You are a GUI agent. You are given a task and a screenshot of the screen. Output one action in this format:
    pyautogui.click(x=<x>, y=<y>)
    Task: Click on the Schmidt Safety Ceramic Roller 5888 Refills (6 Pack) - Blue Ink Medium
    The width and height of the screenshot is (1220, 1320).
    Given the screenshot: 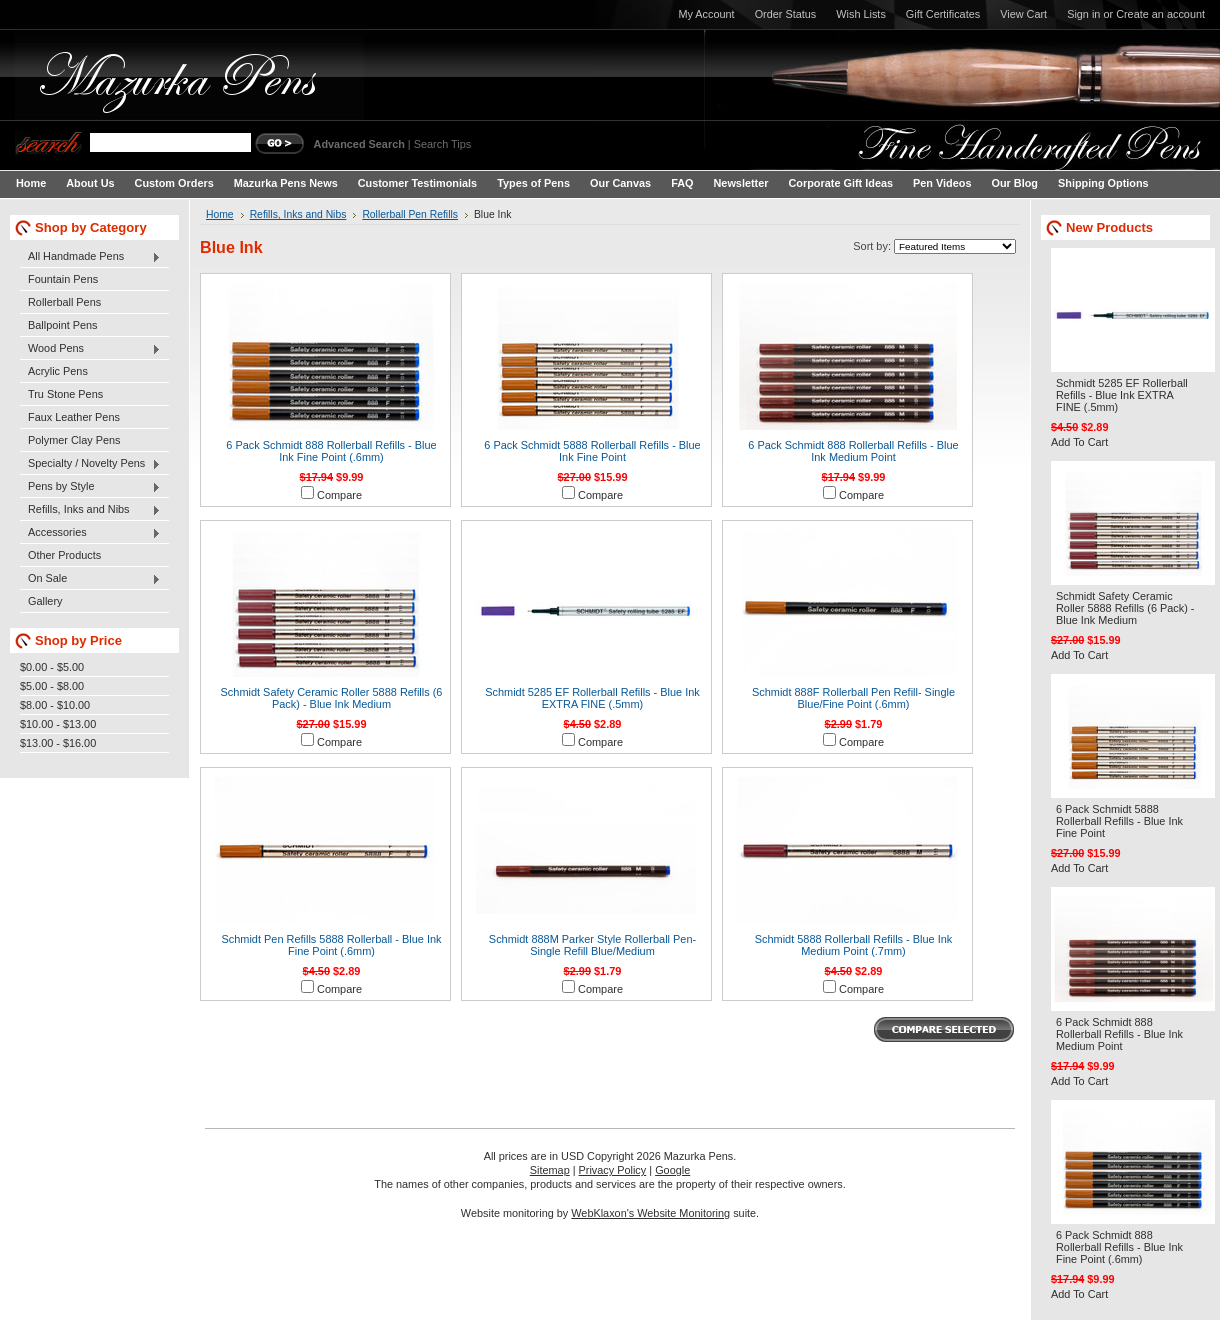 What is the action you would take?
    pyautogui.click(x=332, y=698)
    